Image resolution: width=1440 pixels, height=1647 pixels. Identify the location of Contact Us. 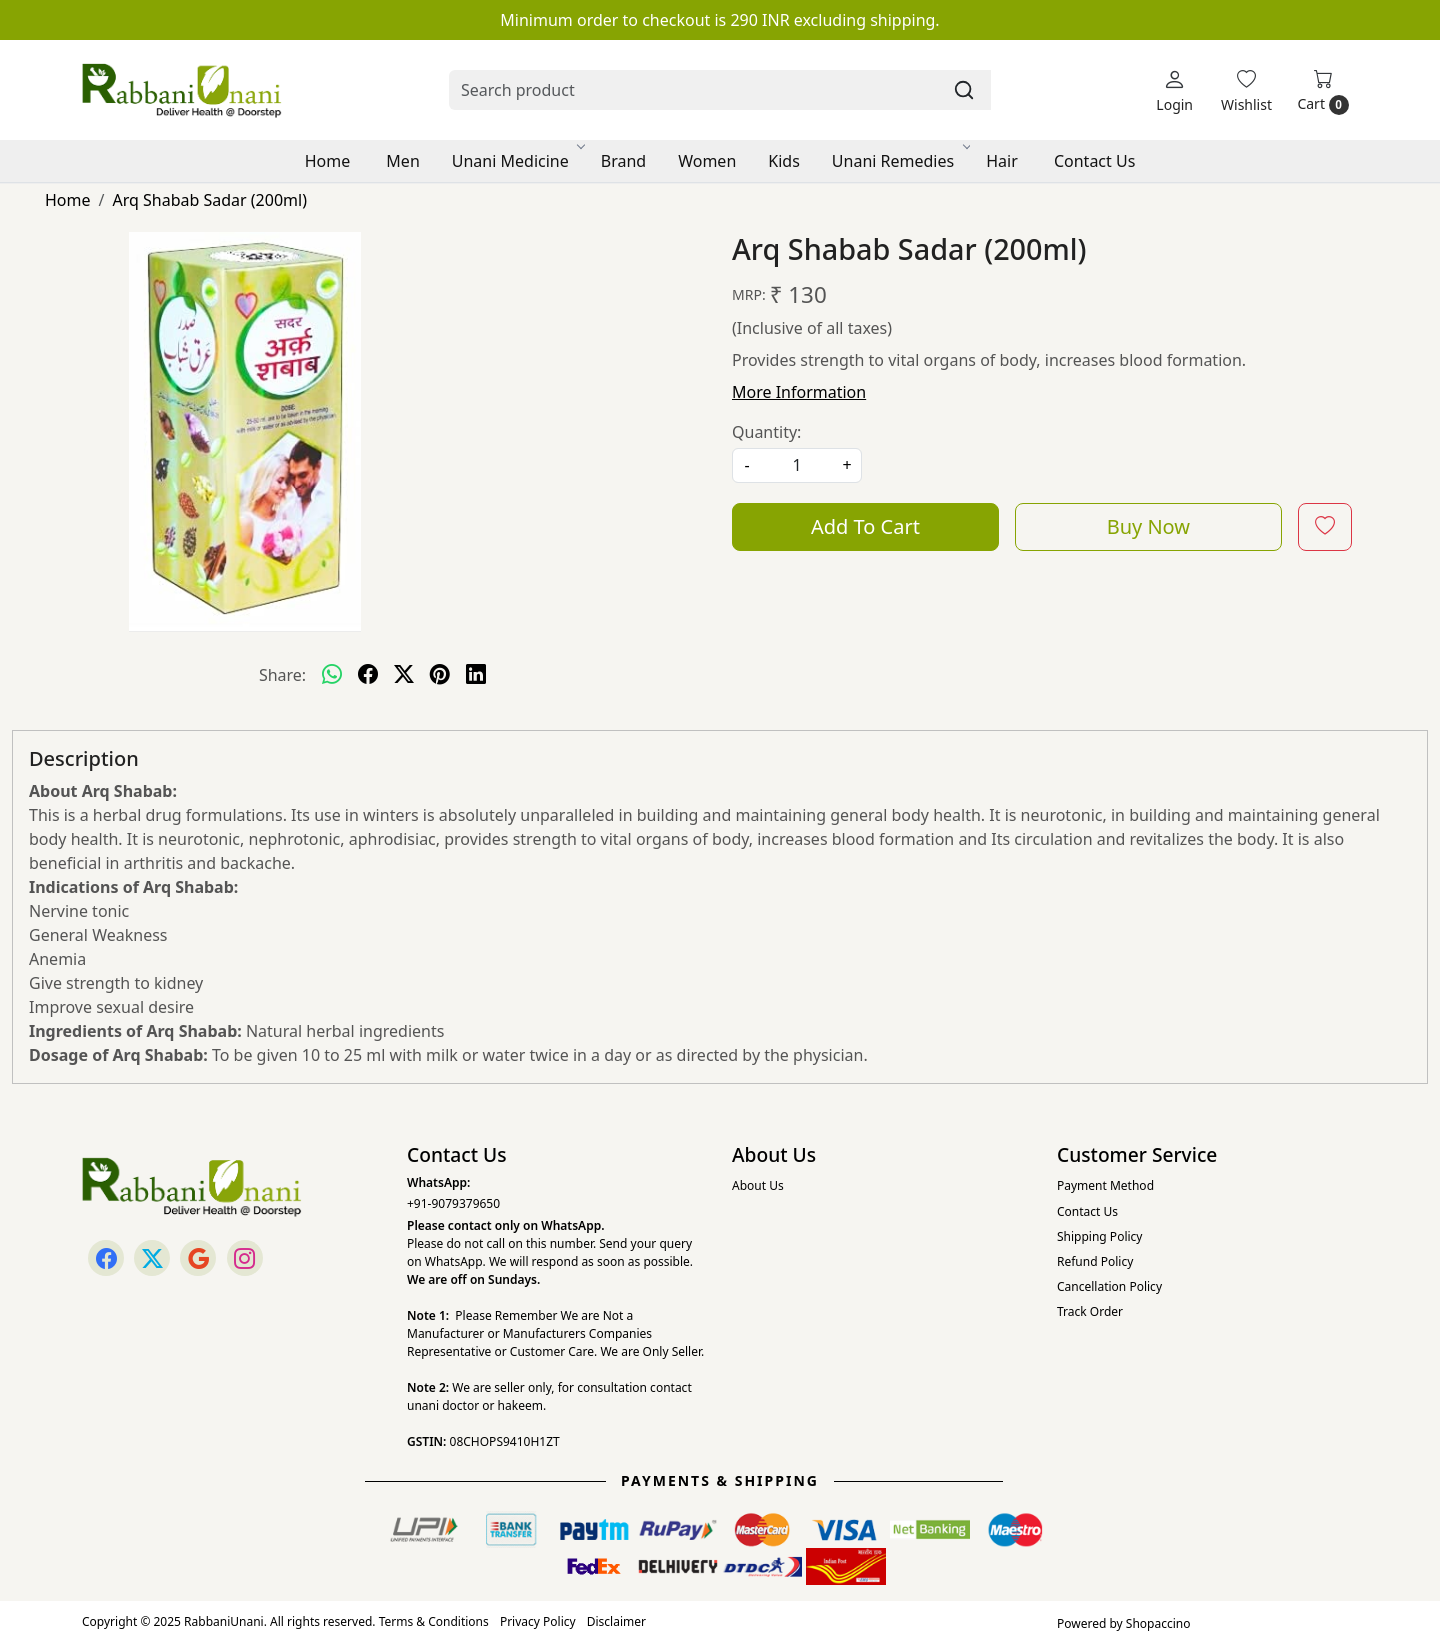
(1094, 161).